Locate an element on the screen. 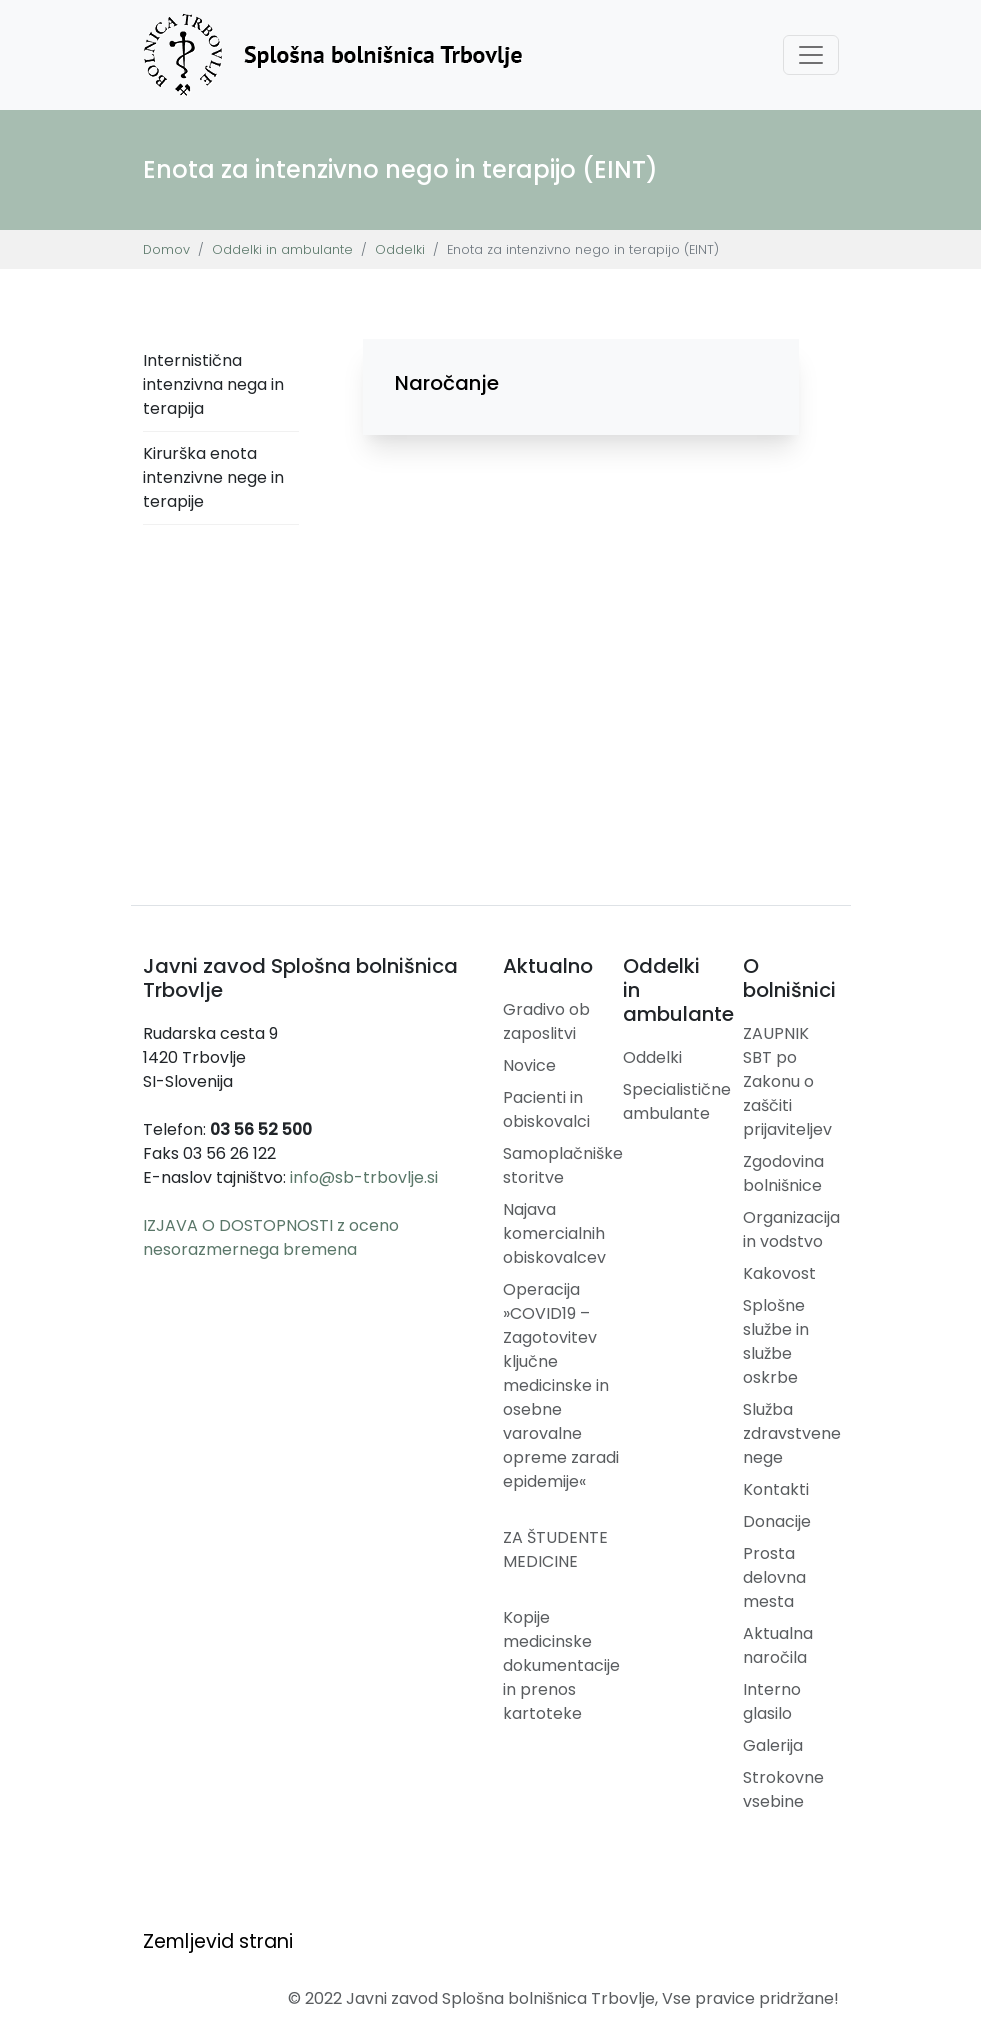 The height and width of the screenshot is (2027, 981). Organizacija in vodstvo is located at coordinates (791, 1229).